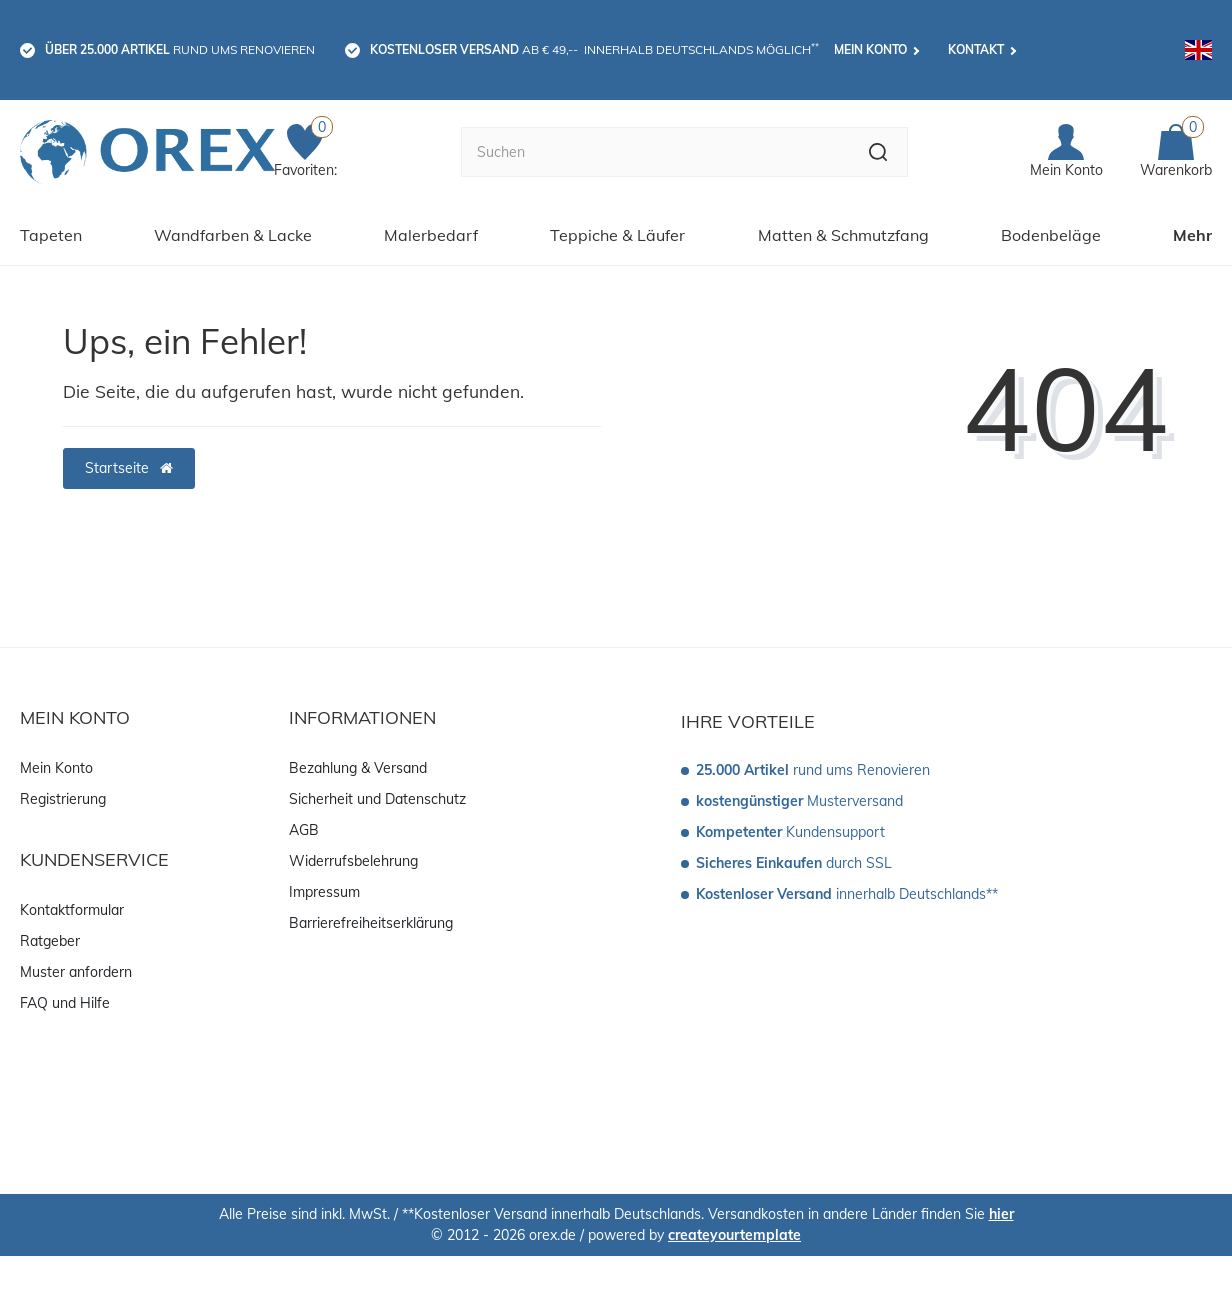  I want to click on Teppiche & Läufer, so click(617, 235).